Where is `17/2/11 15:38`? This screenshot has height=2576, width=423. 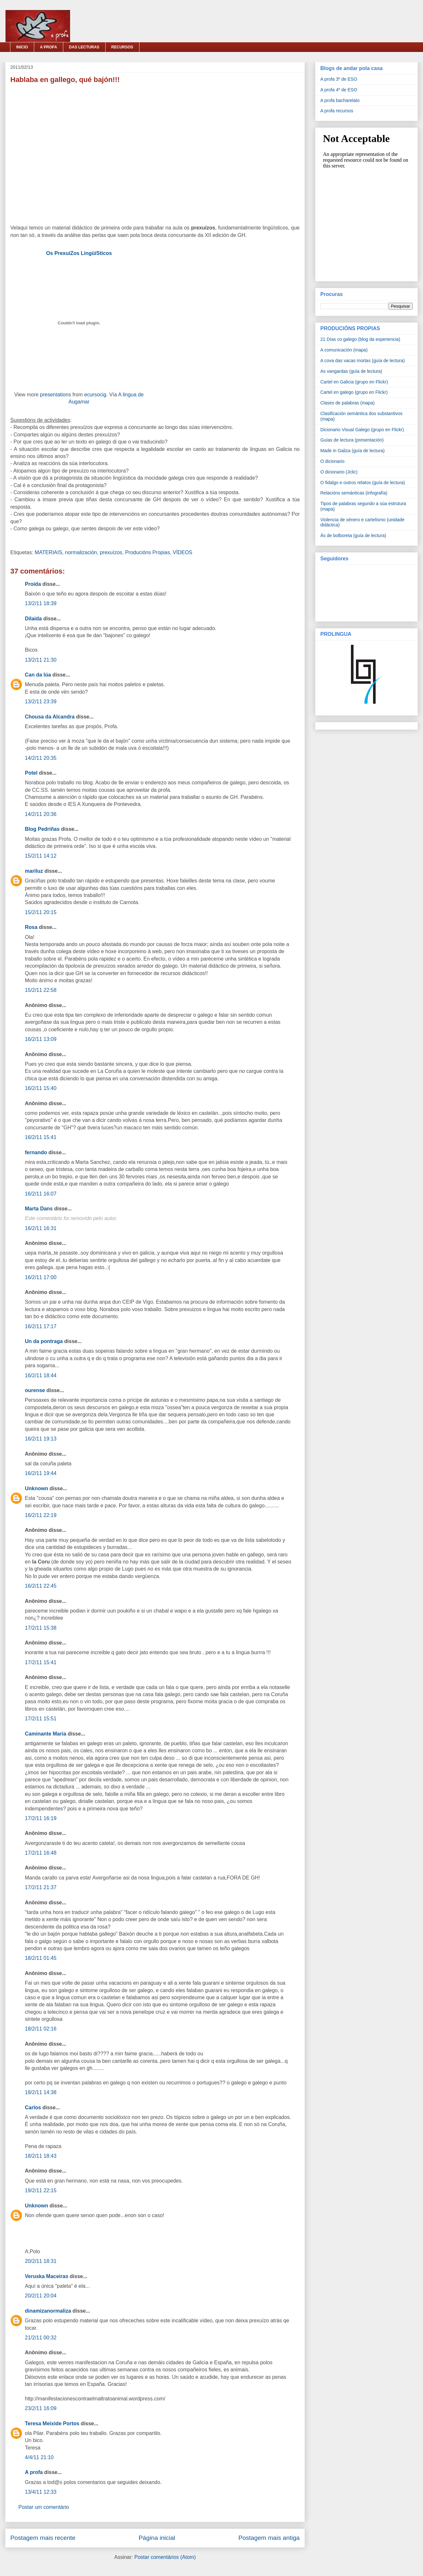
17/2/11 15:38 is located at coordinates (41, 1628).